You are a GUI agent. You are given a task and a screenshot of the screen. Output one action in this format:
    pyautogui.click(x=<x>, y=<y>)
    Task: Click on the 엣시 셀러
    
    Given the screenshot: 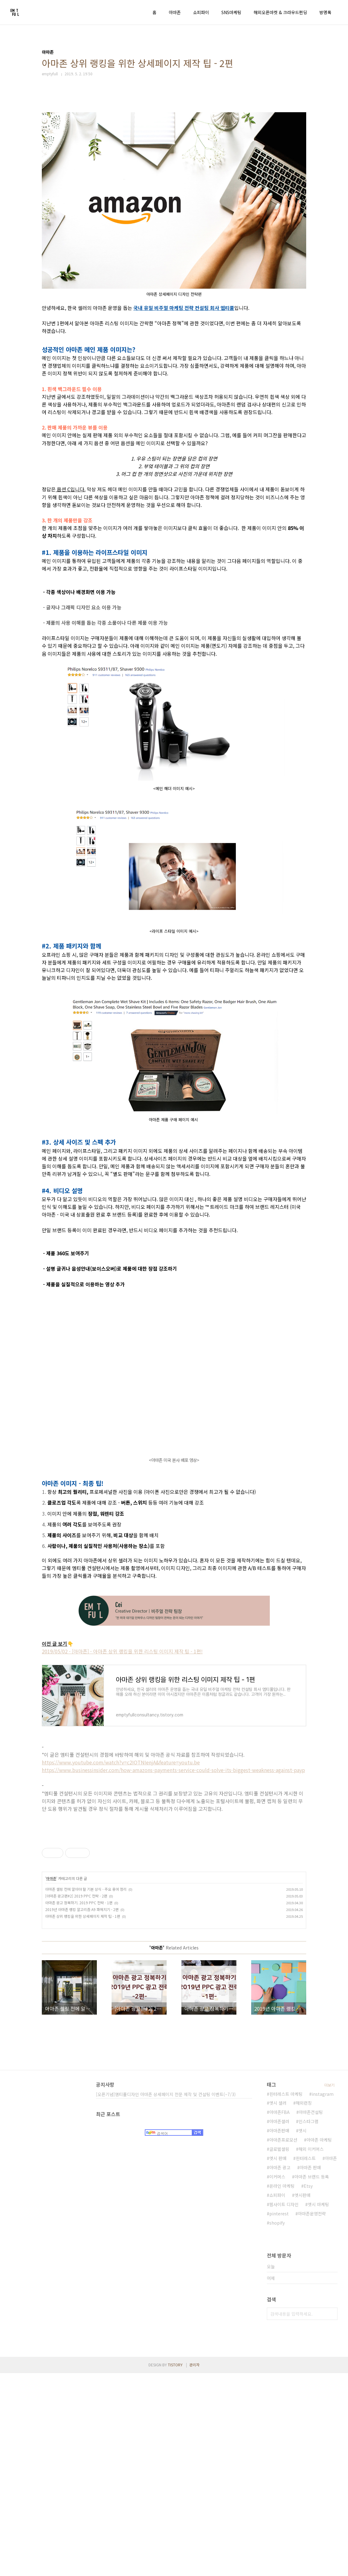 What is the action you would take?
    pyautogui.click(x=278, y=2306)
    